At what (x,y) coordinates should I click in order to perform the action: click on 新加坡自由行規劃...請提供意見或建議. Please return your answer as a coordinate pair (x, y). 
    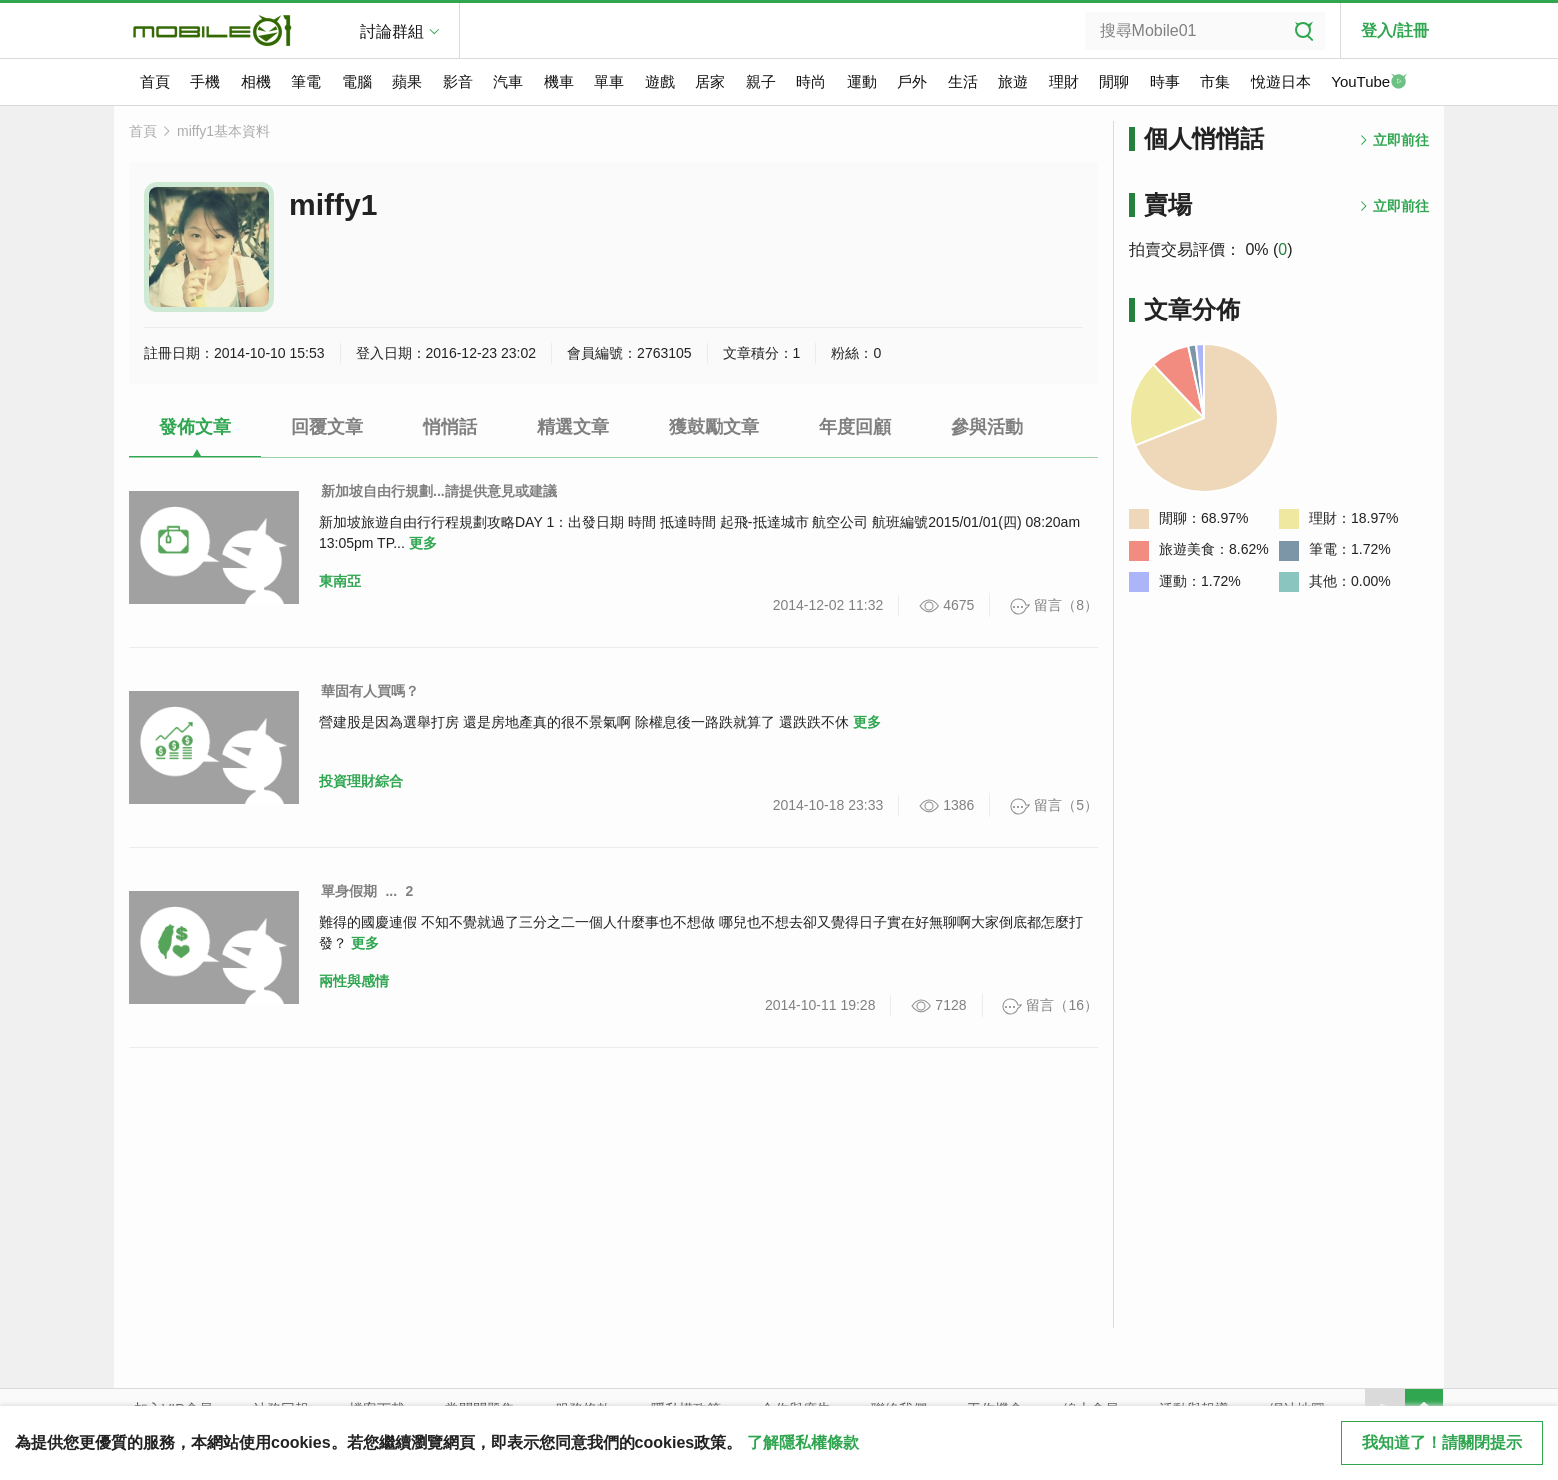
    Looking at the image, I should click on (439, 491).